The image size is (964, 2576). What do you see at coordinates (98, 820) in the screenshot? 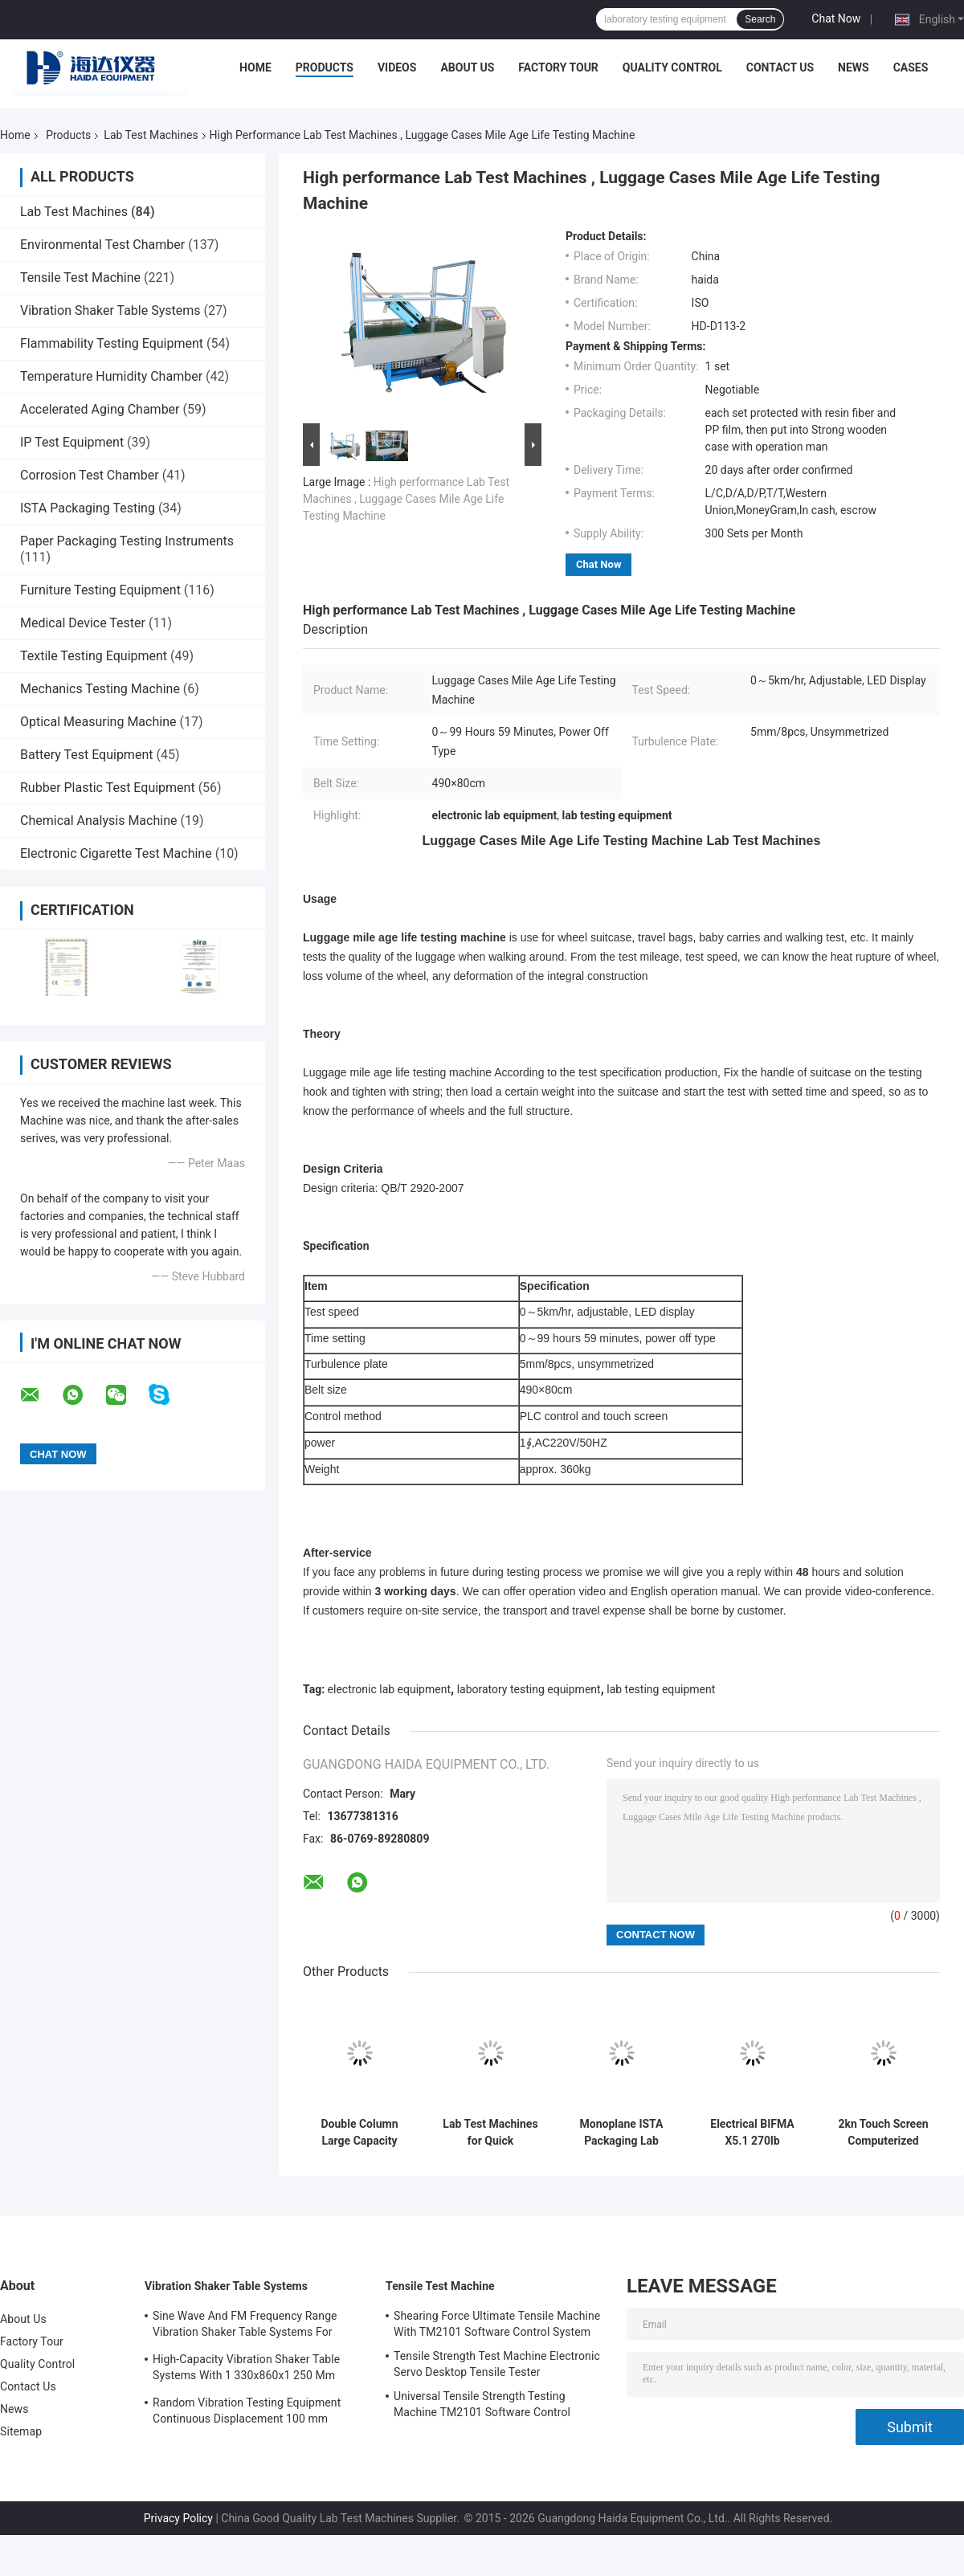
I see `Chemical Analysis Machine` at bounding box center [98, 820].